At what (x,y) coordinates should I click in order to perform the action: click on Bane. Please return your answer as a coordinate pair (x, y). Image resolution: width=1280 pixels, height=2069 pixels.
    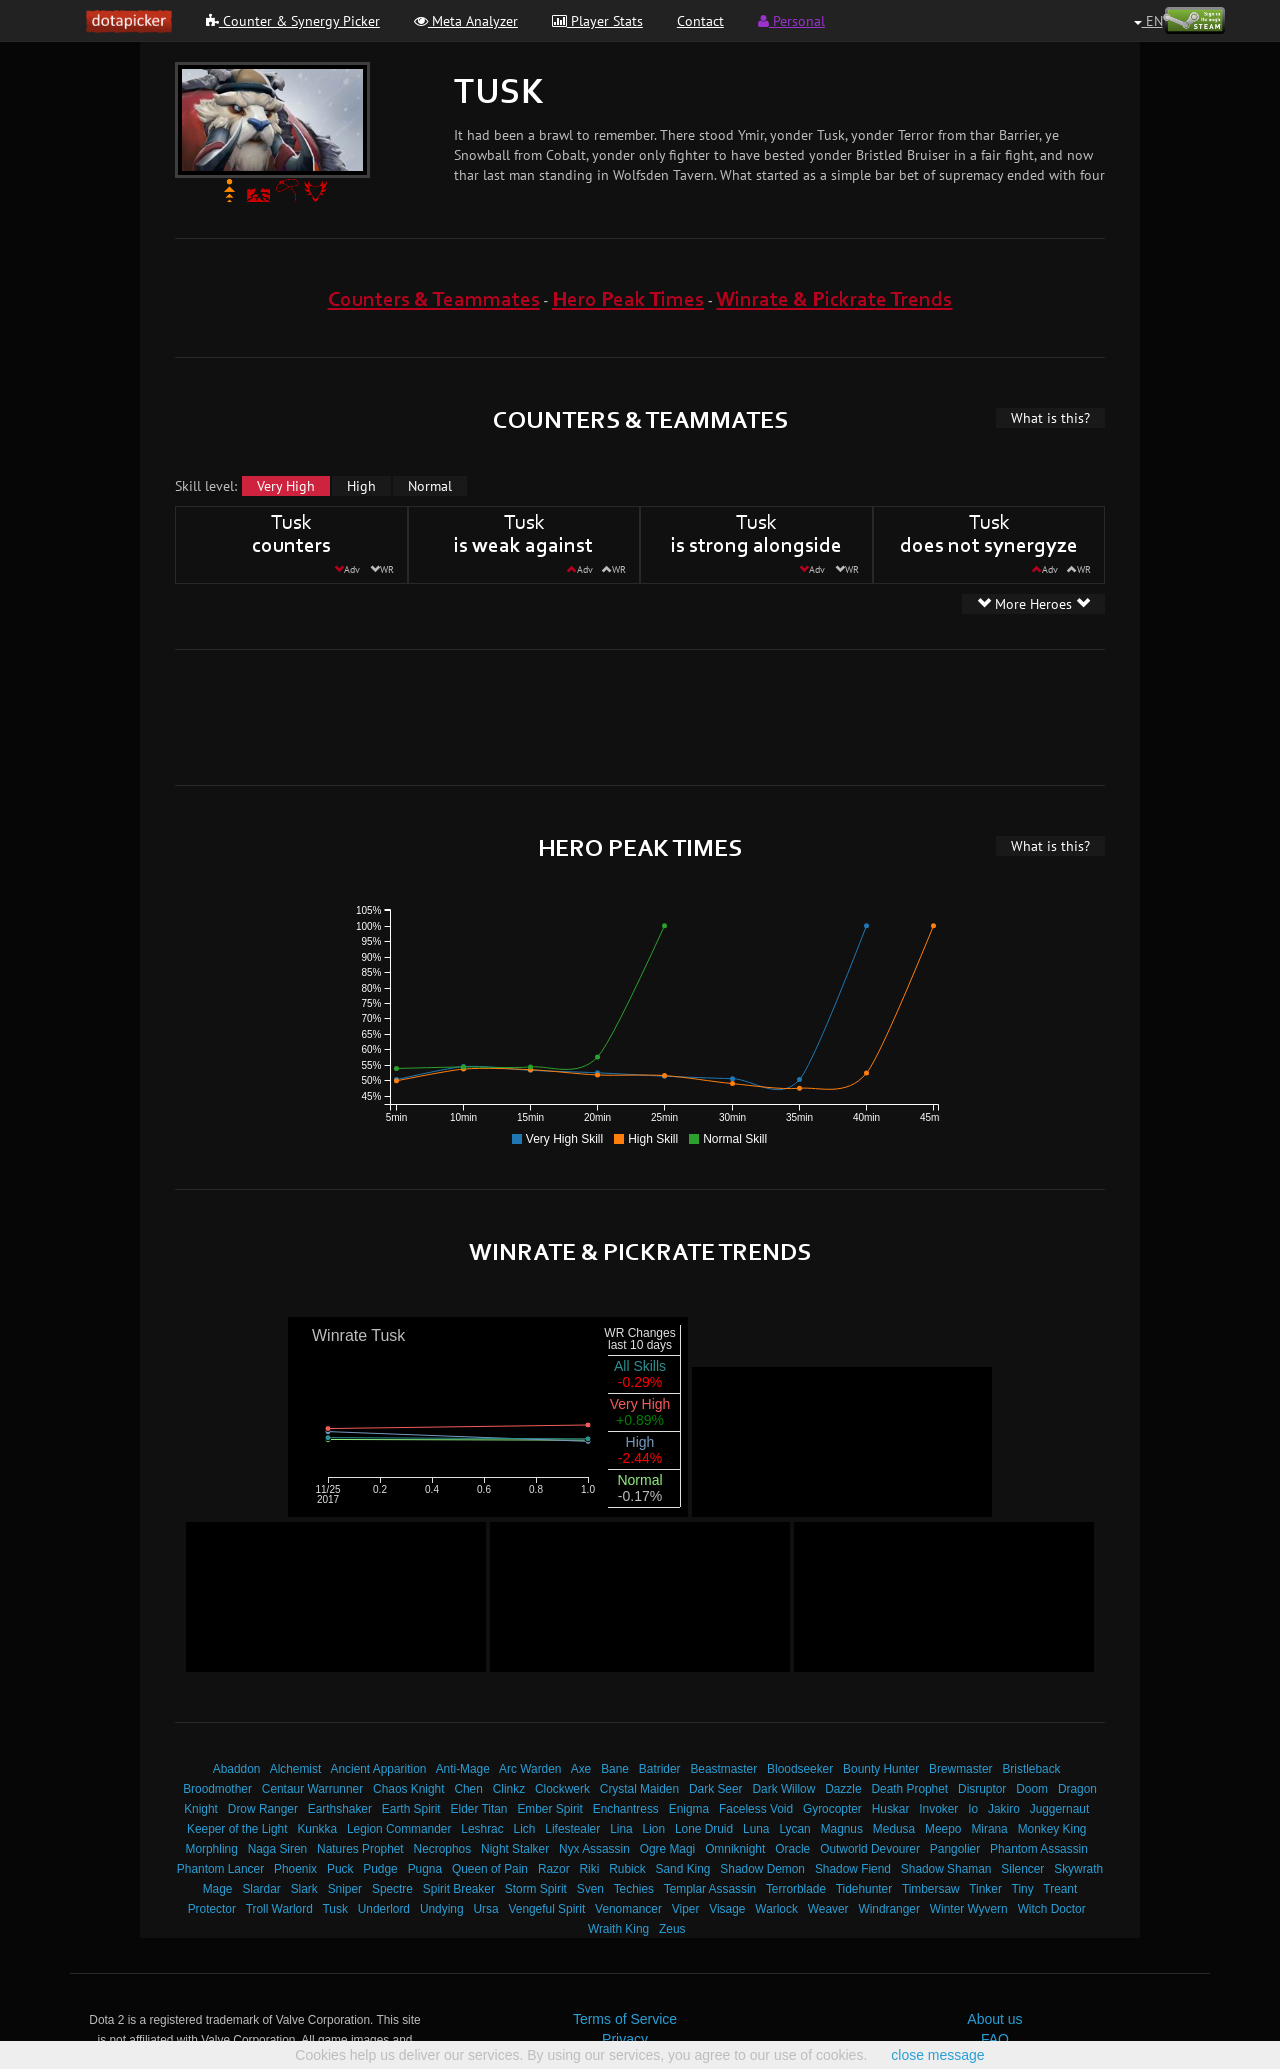
    Looking at the image, I should click on (615, 1769).